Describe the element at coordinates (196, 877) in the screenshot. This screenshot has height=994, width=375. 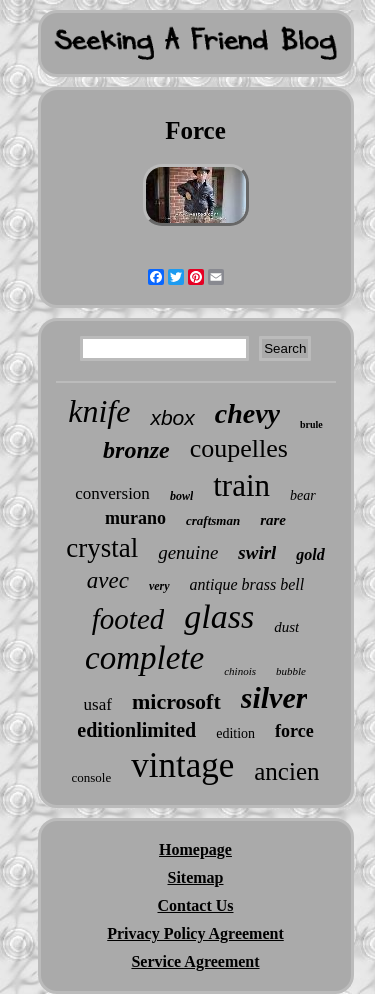
I see `Sitemap` at that location.